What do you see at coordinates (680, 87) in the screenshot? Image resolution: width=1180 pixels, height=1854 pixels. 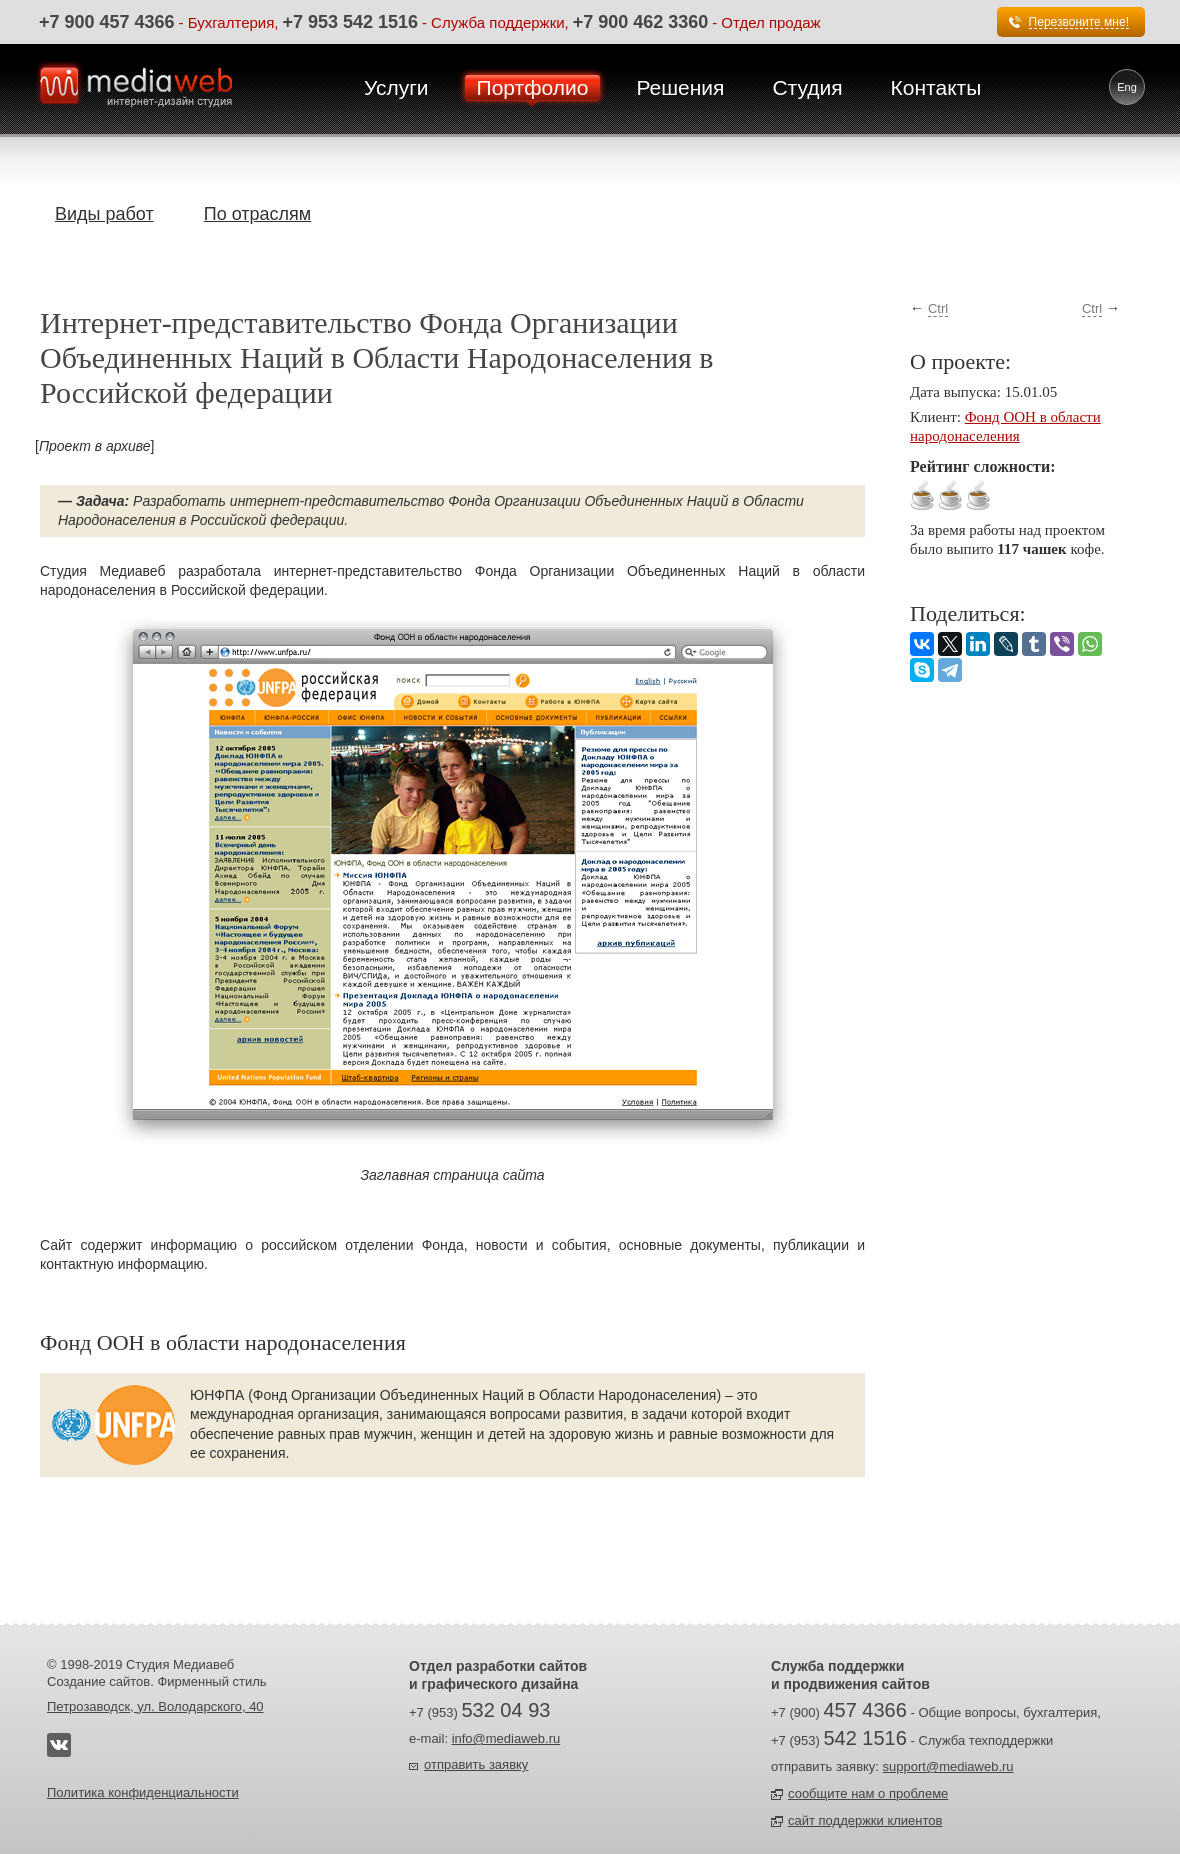 I see `Решения` at bounding box center [680, 87].